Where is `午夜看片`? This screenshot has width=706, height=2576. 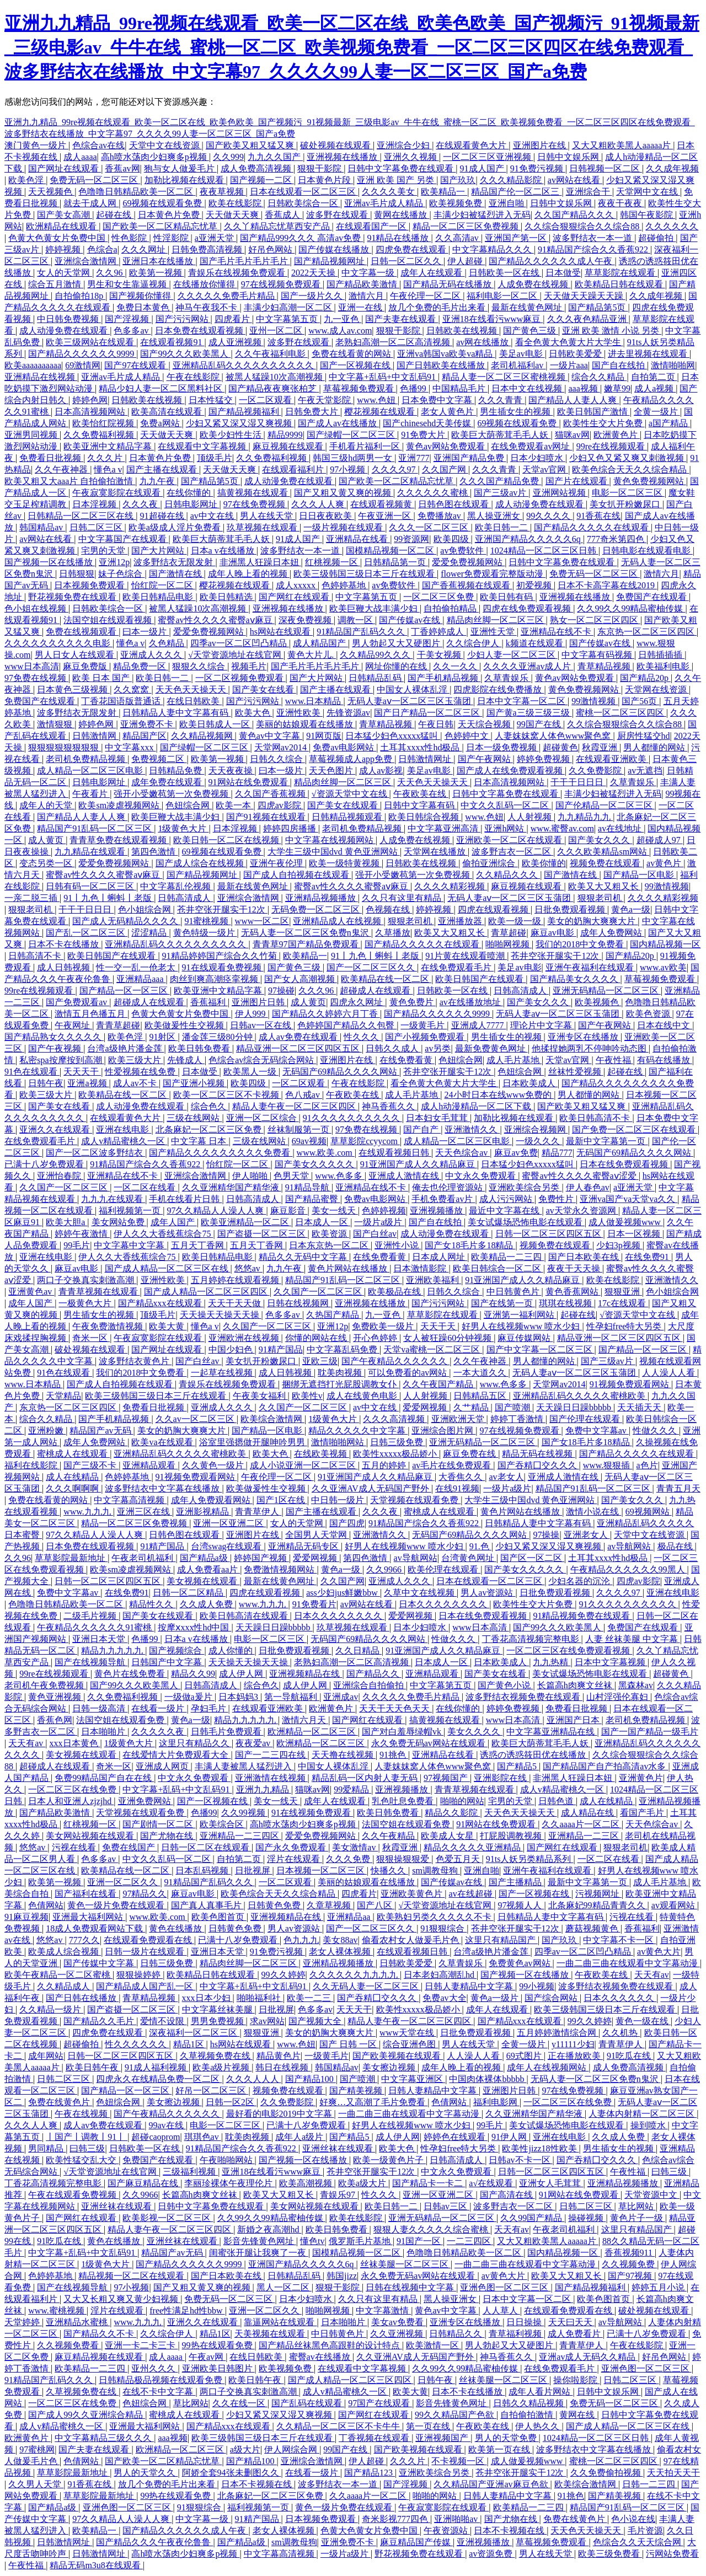
午夜看片 is located at coordinates (91, 793).